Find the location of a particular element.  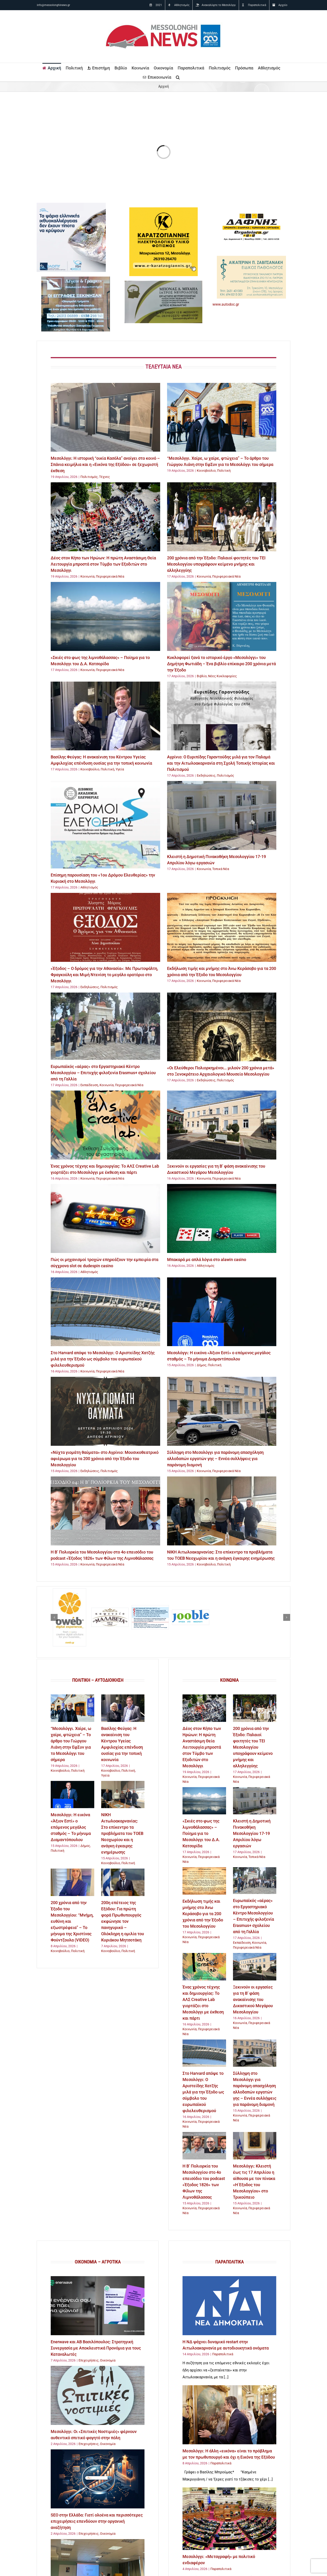

[Επίσημη παρουσίαση του «1ου Δρόμου Ελευθερίας» την Κυριακή στο Μεσολόγγι] is located at coordinates (105, 824).